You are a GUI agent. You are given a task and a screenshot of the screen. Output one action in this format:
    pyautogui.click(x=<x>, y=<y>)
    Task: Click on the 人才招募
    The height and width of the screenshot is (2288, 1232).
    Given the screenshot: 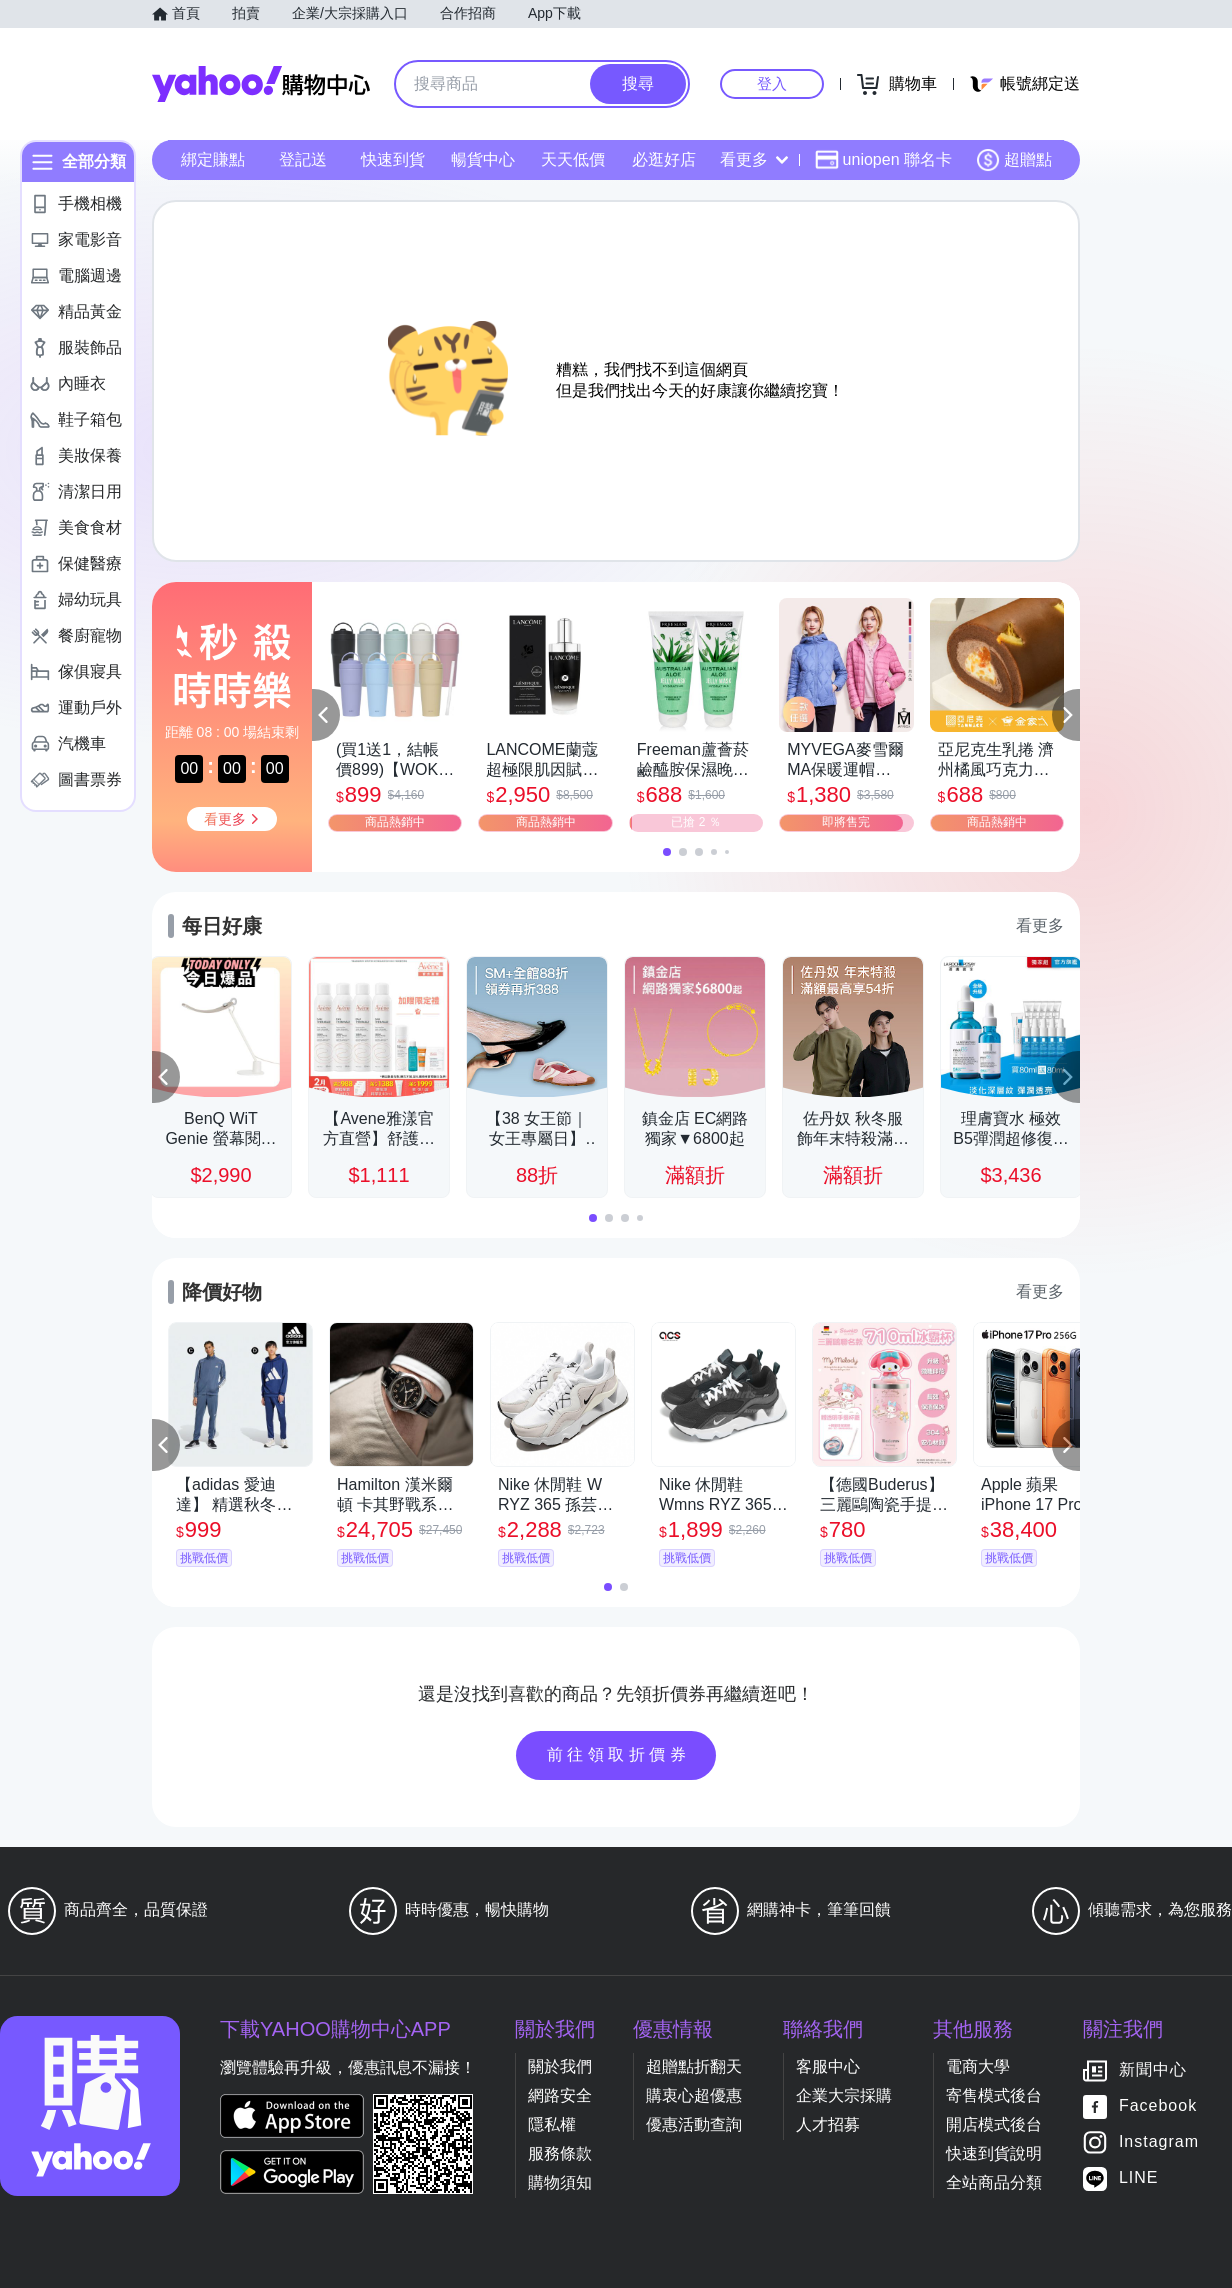 What is the action you would take?
    pyautogui.click(x=828, y=2124)
    